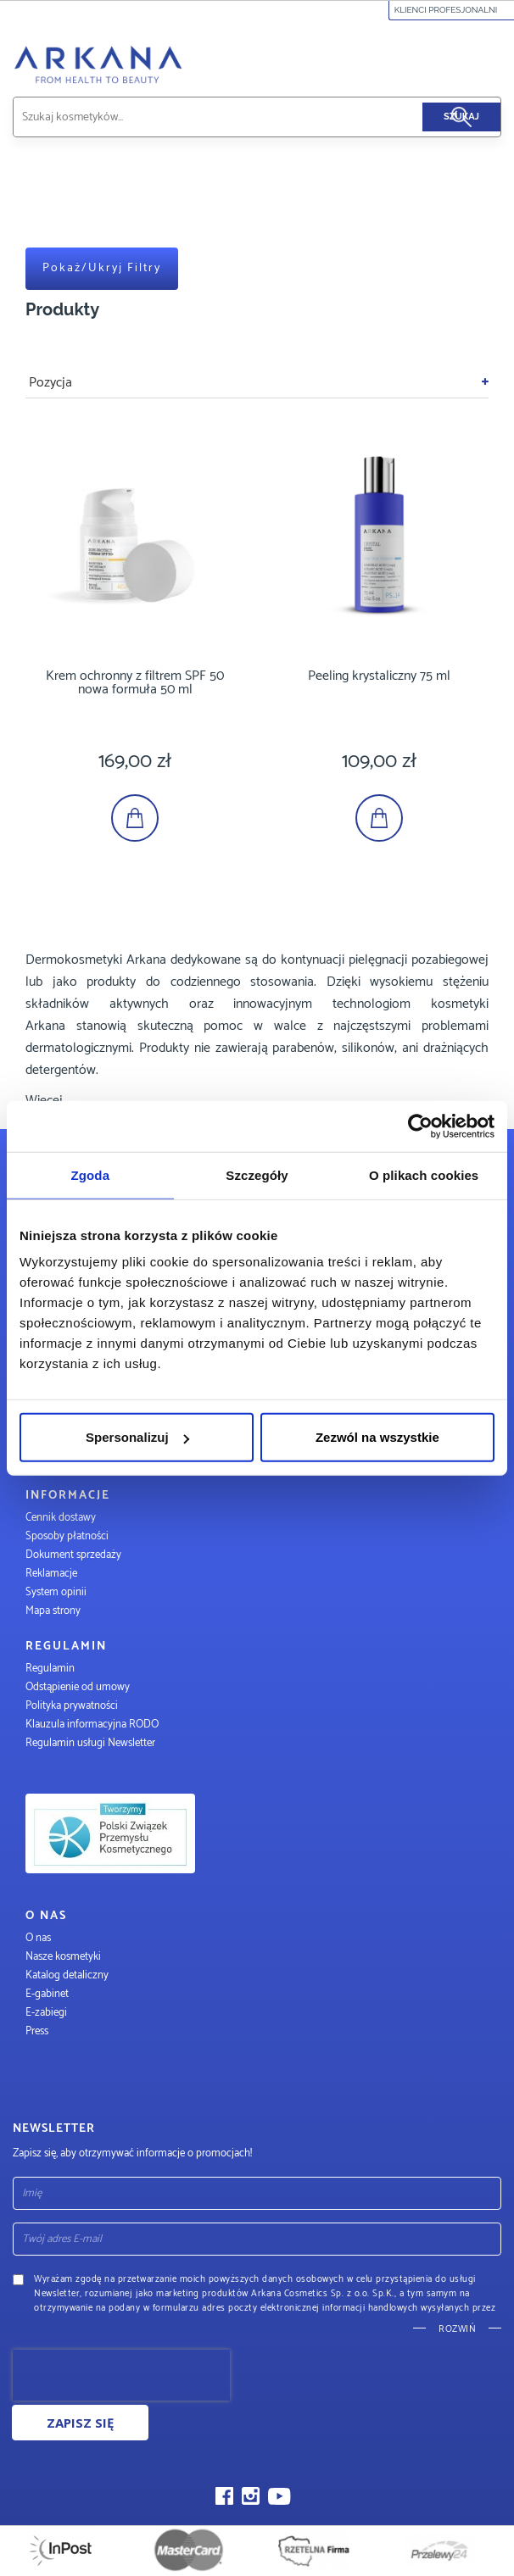 Image resolution: width=514 pixels, height=2576 pixels. What do you see at coordinates (377, 1437) in the screenshot?
I see `Zezwól na wszystkie` at bounding box center [377, 1437].